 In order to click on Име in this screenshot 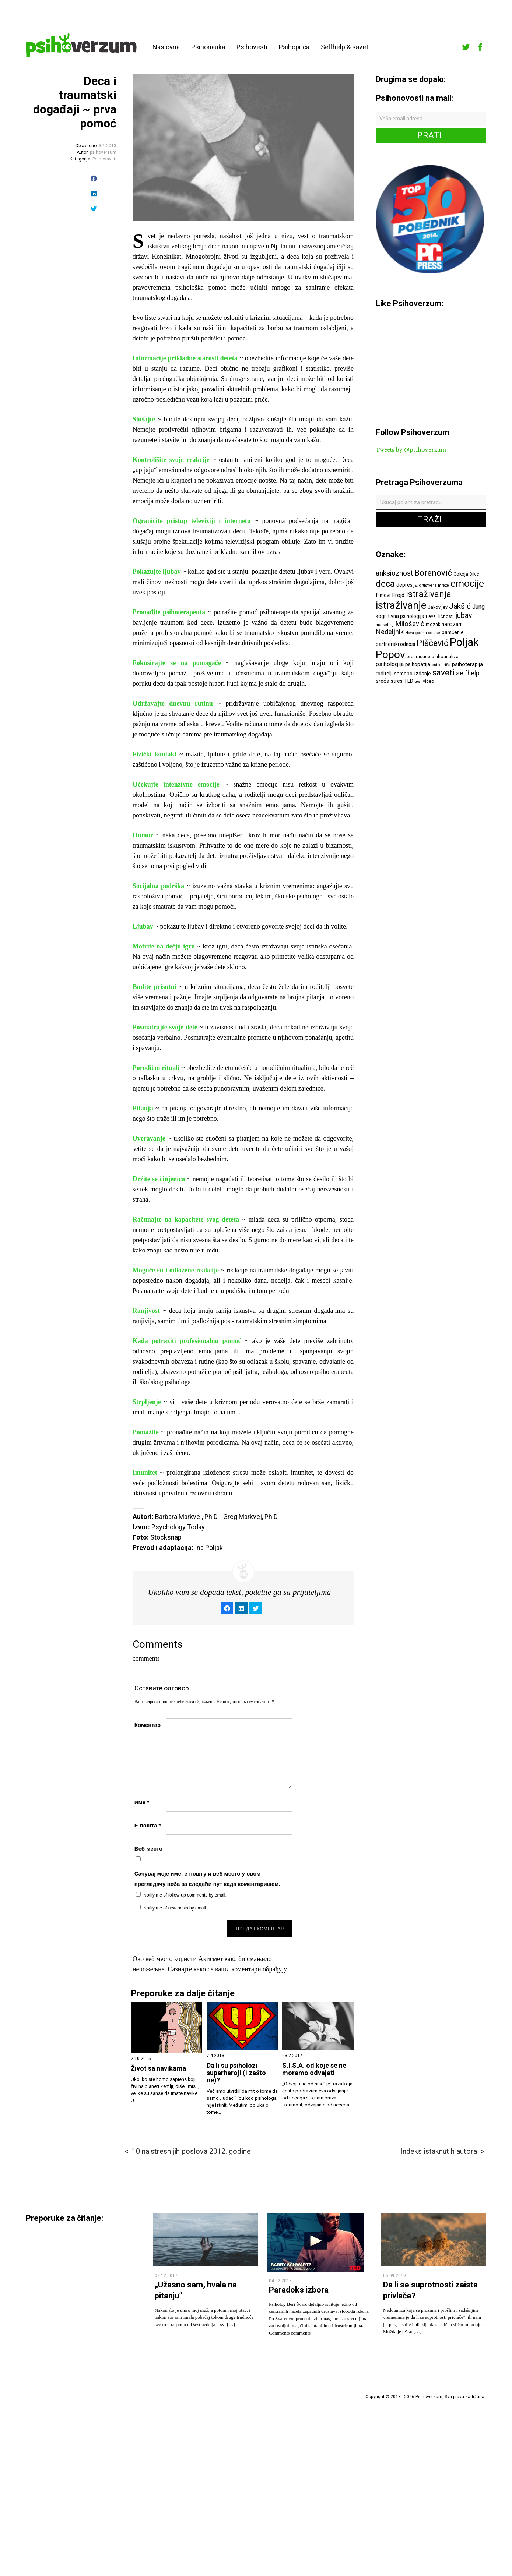, I will do `click(141, 1802)`.